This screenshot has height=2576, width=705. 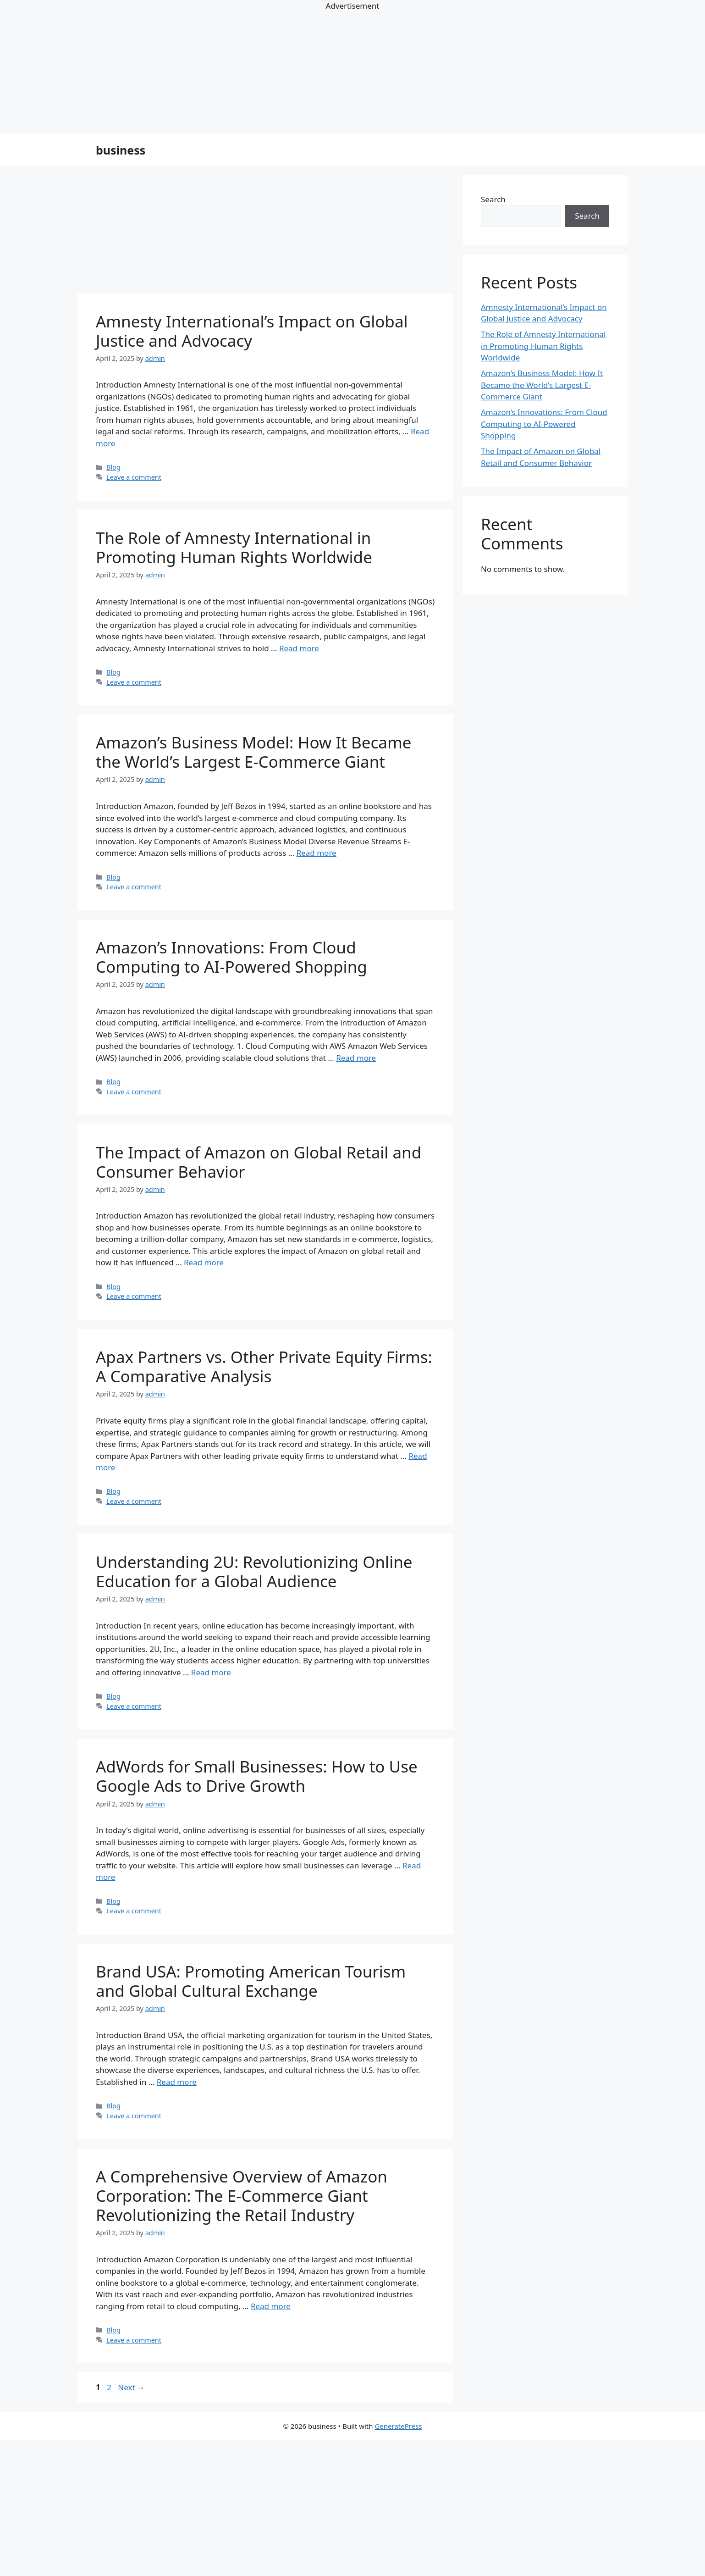 I want to click on Blog, so click(x=113, y=467).